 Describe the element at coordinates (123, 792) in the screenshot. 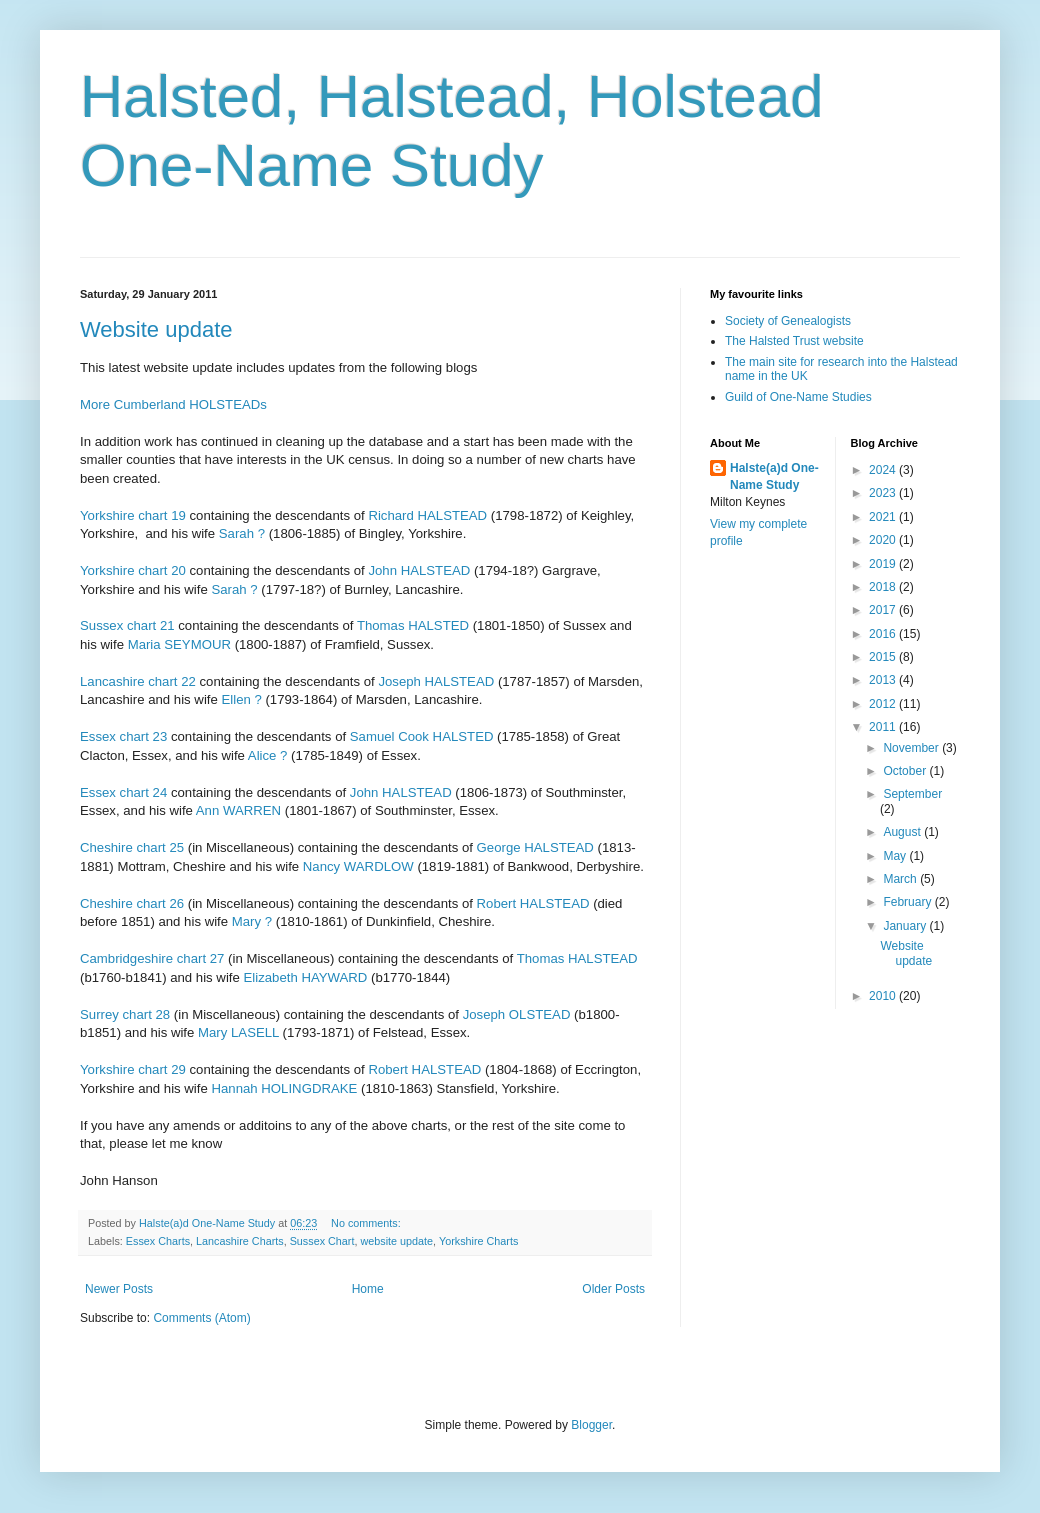

I see `Essex chart 24` at that location.